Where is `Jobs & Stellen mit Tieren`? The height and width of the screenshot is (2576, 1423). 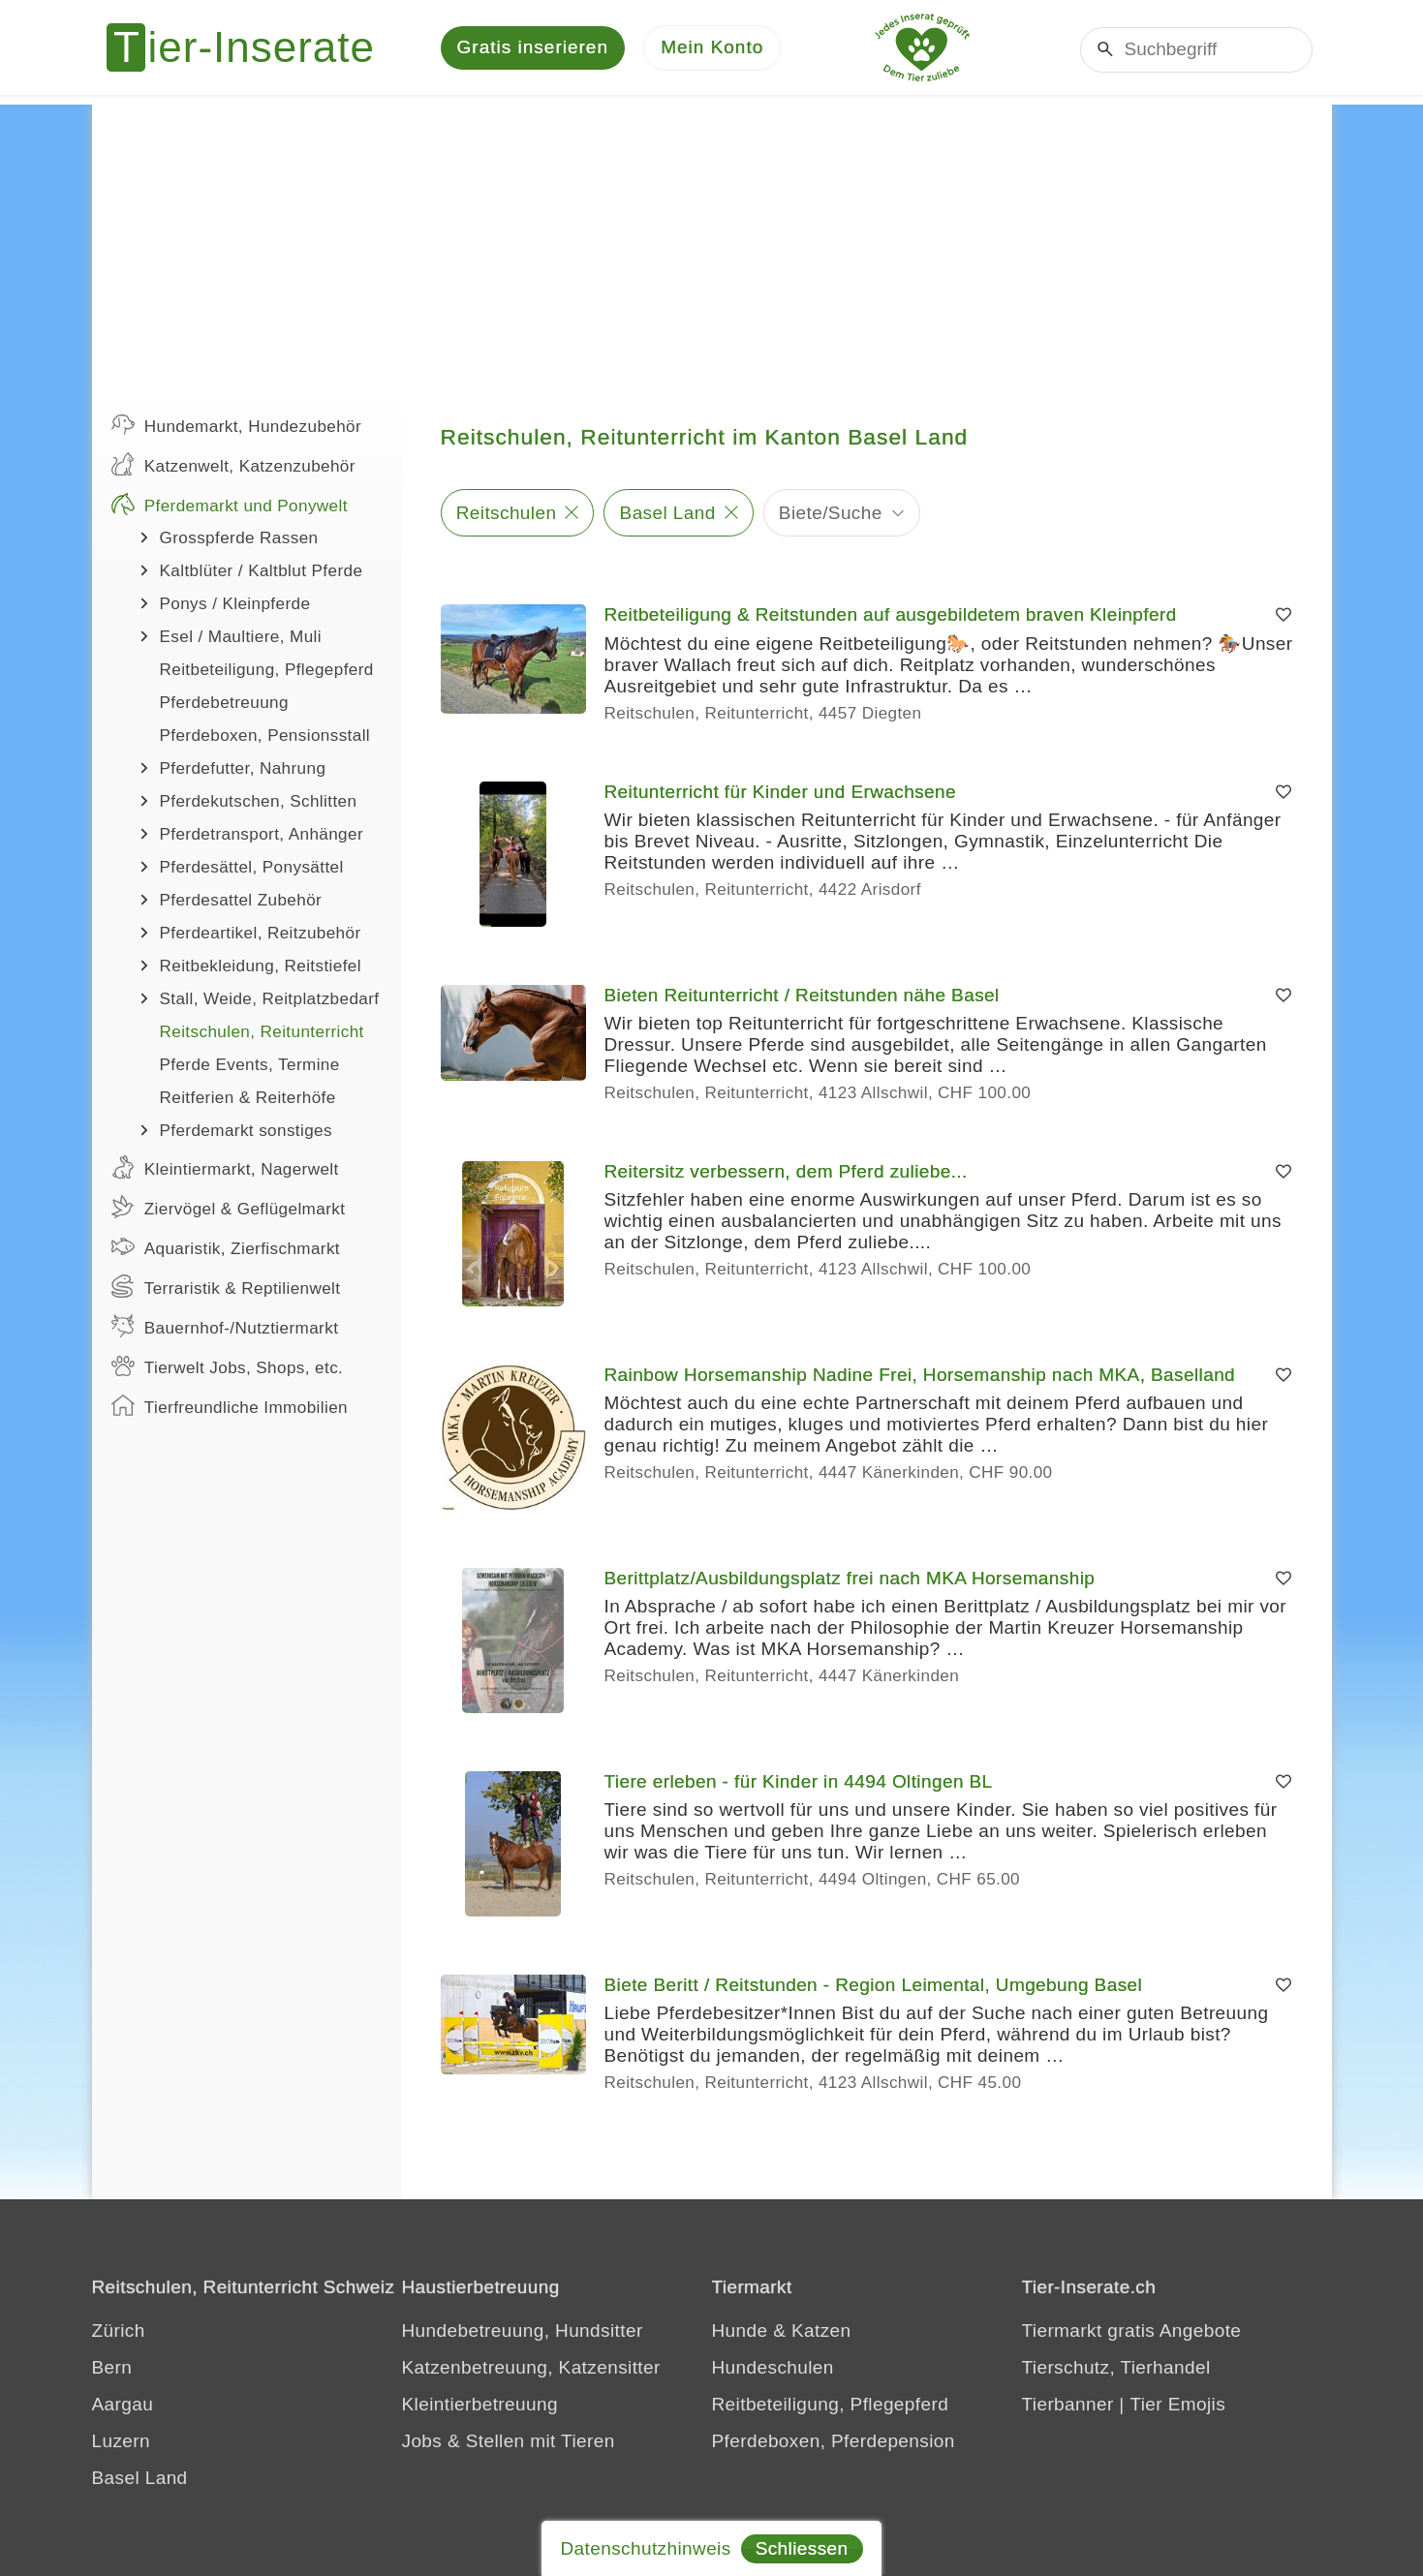 Jobs & Stellen mit Tieren is located at coordinates (508, 2443).